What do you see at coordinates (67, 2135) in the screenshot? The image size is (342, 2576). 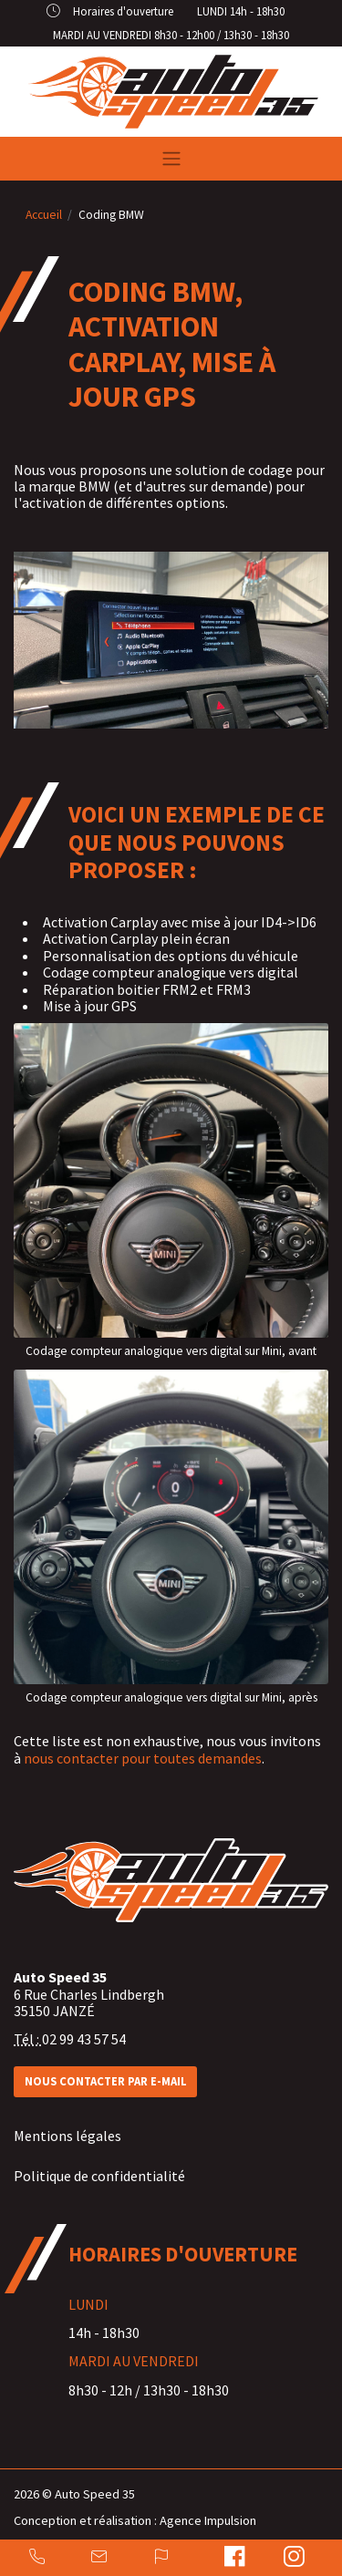 I see `Mentions légales` at bounding box center [67, 2135].